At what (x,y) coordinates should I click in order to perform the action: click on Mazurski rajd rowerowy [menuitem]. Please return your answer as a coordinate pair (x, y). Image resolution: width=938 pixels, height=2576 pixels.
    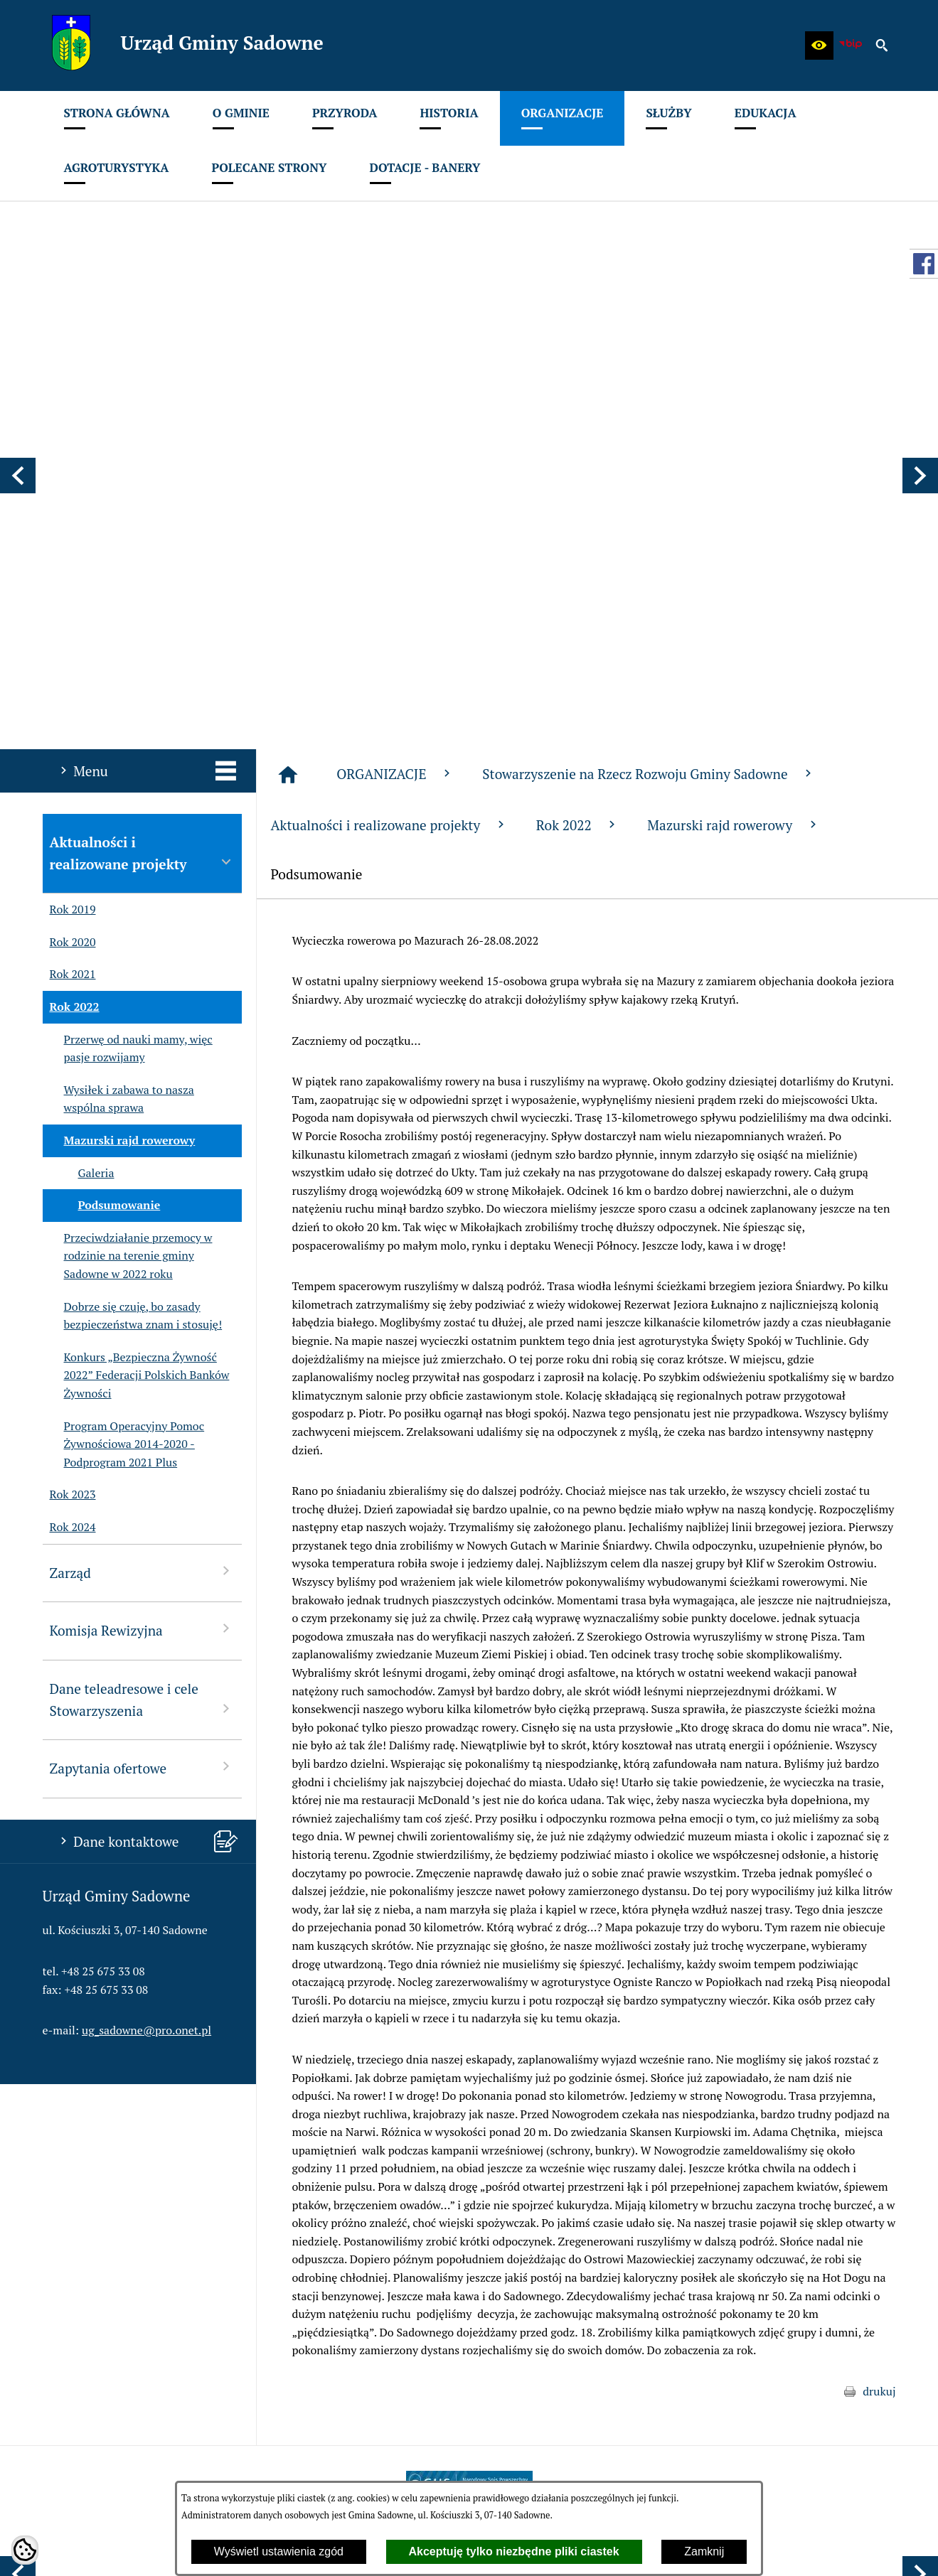
    Looking at the image, I should click on (119, 767).